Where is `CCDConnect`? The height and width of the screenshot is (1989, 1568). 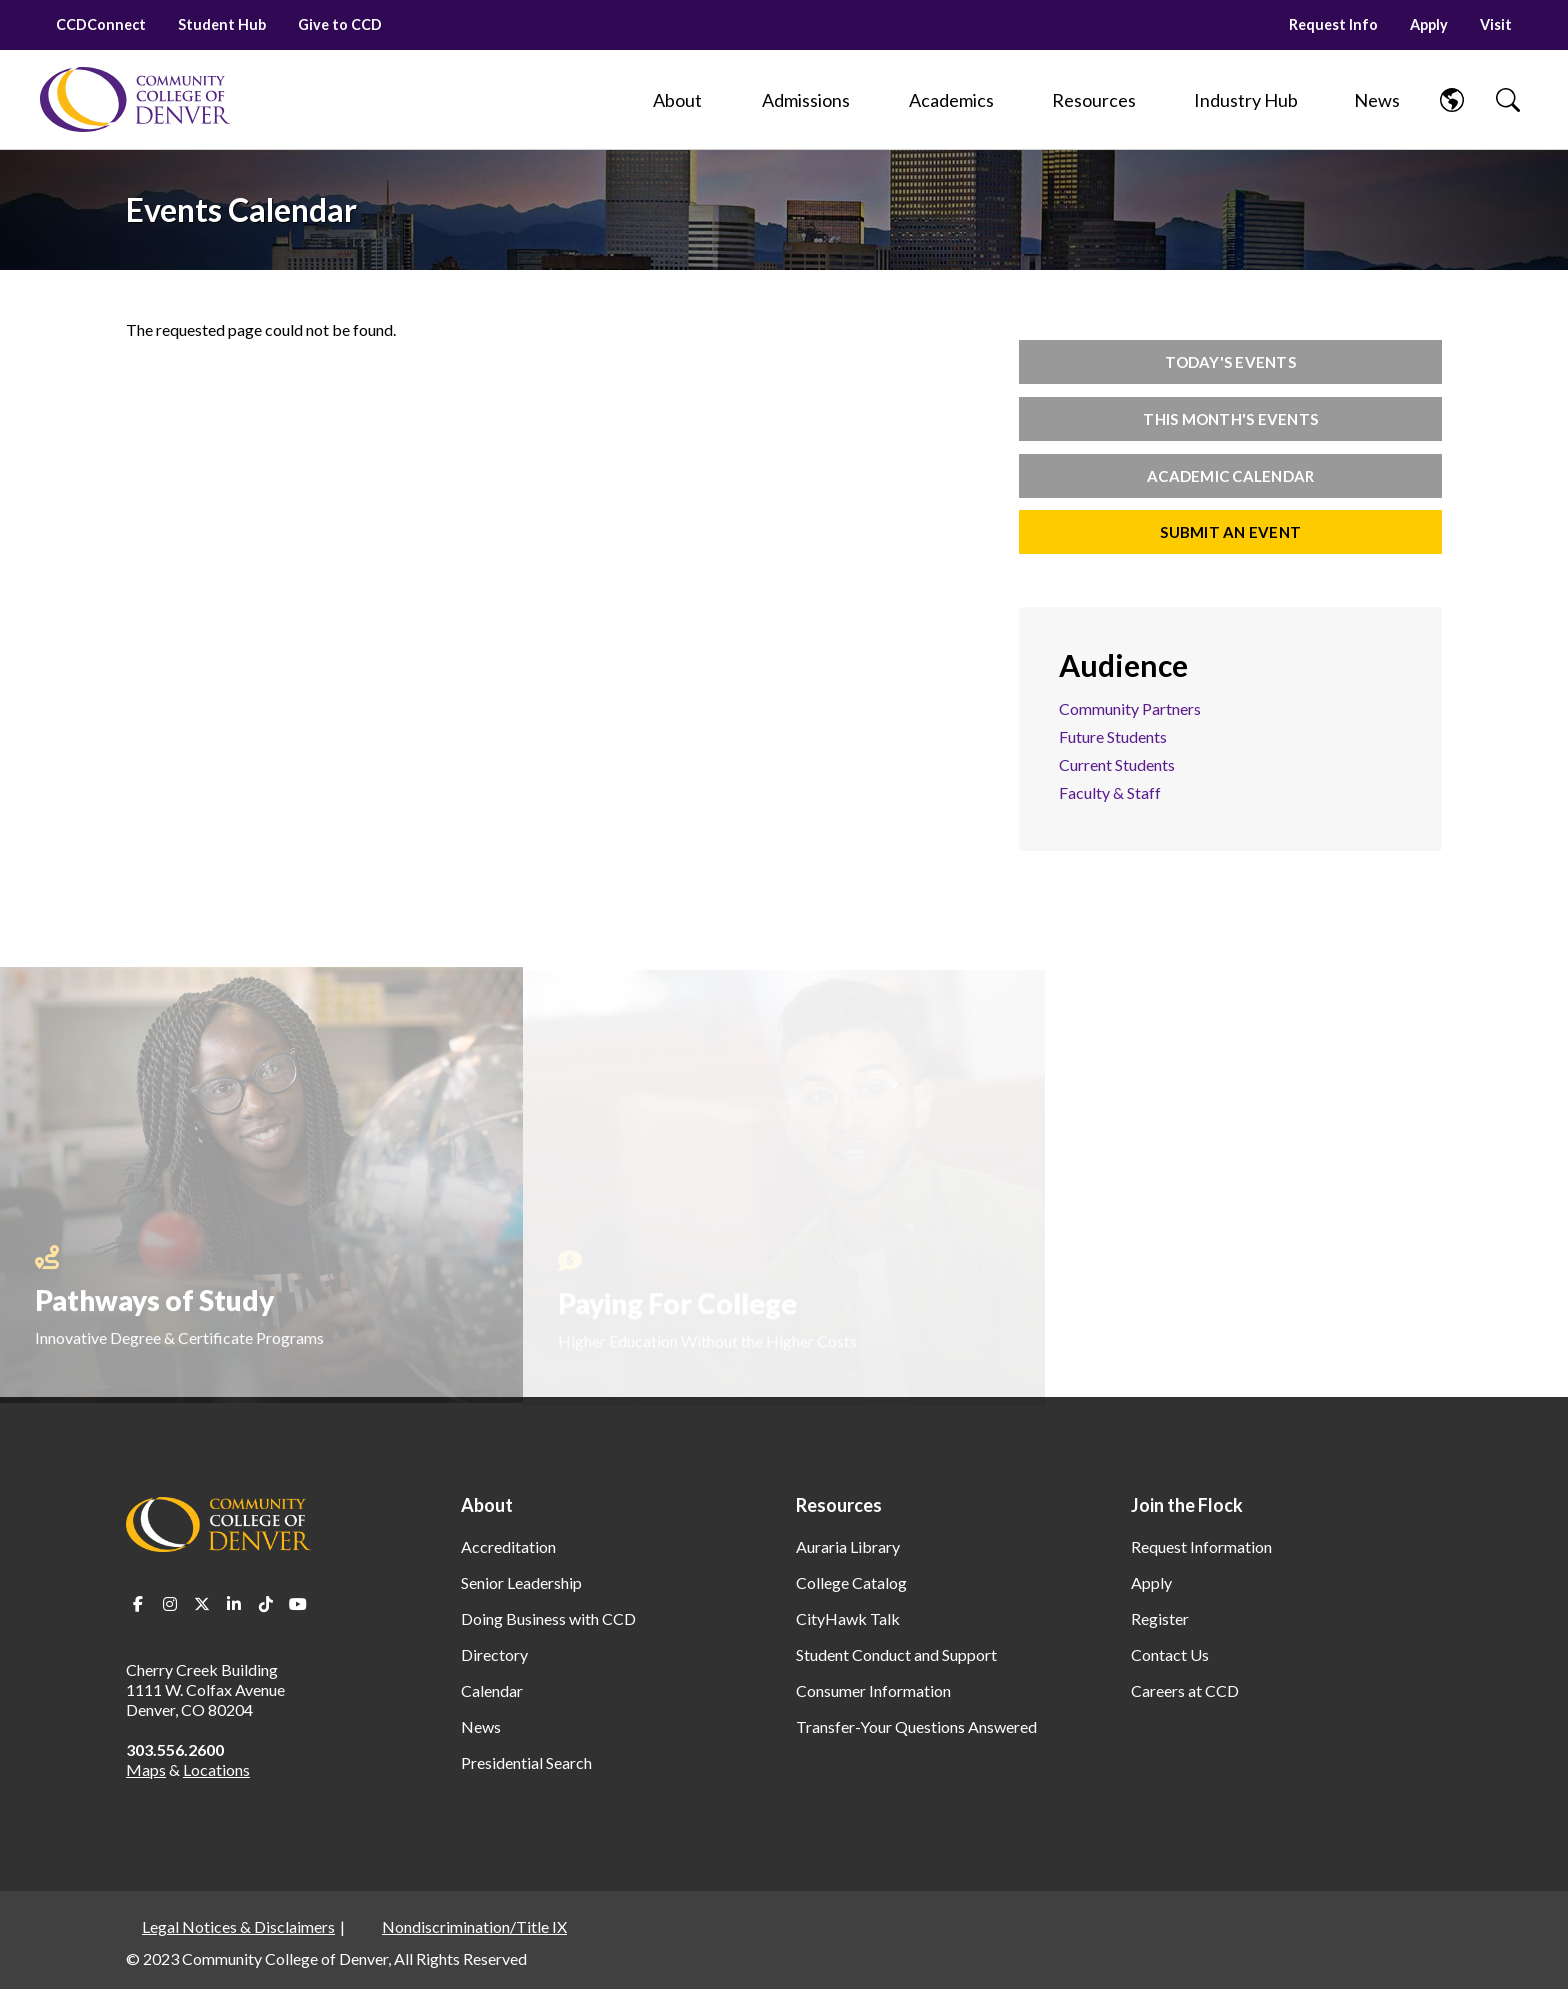 CCDConnect is located at coordinates (101, 24).